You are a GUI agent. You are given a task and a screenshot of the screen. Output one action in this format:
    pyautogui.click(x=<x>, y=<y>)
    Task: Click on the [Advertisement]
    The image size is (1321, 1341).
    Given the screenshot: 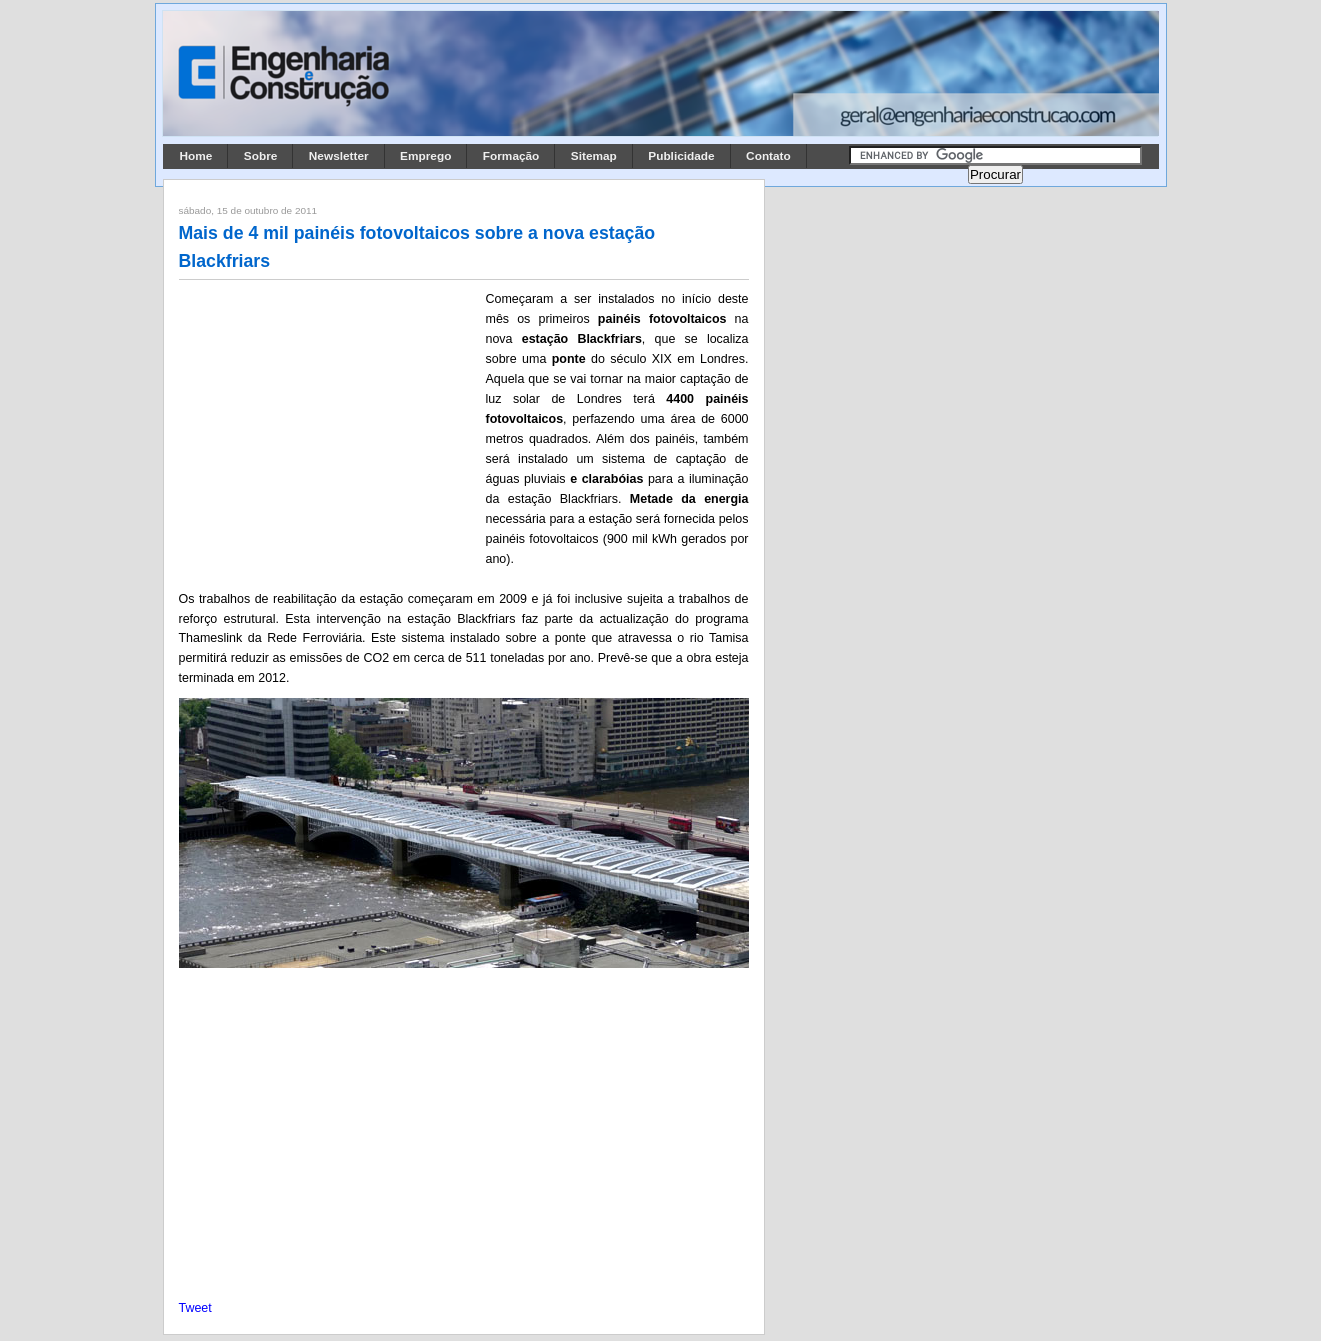 What is the action you would take?
    pyautogui.click(x=329, y=421)
    